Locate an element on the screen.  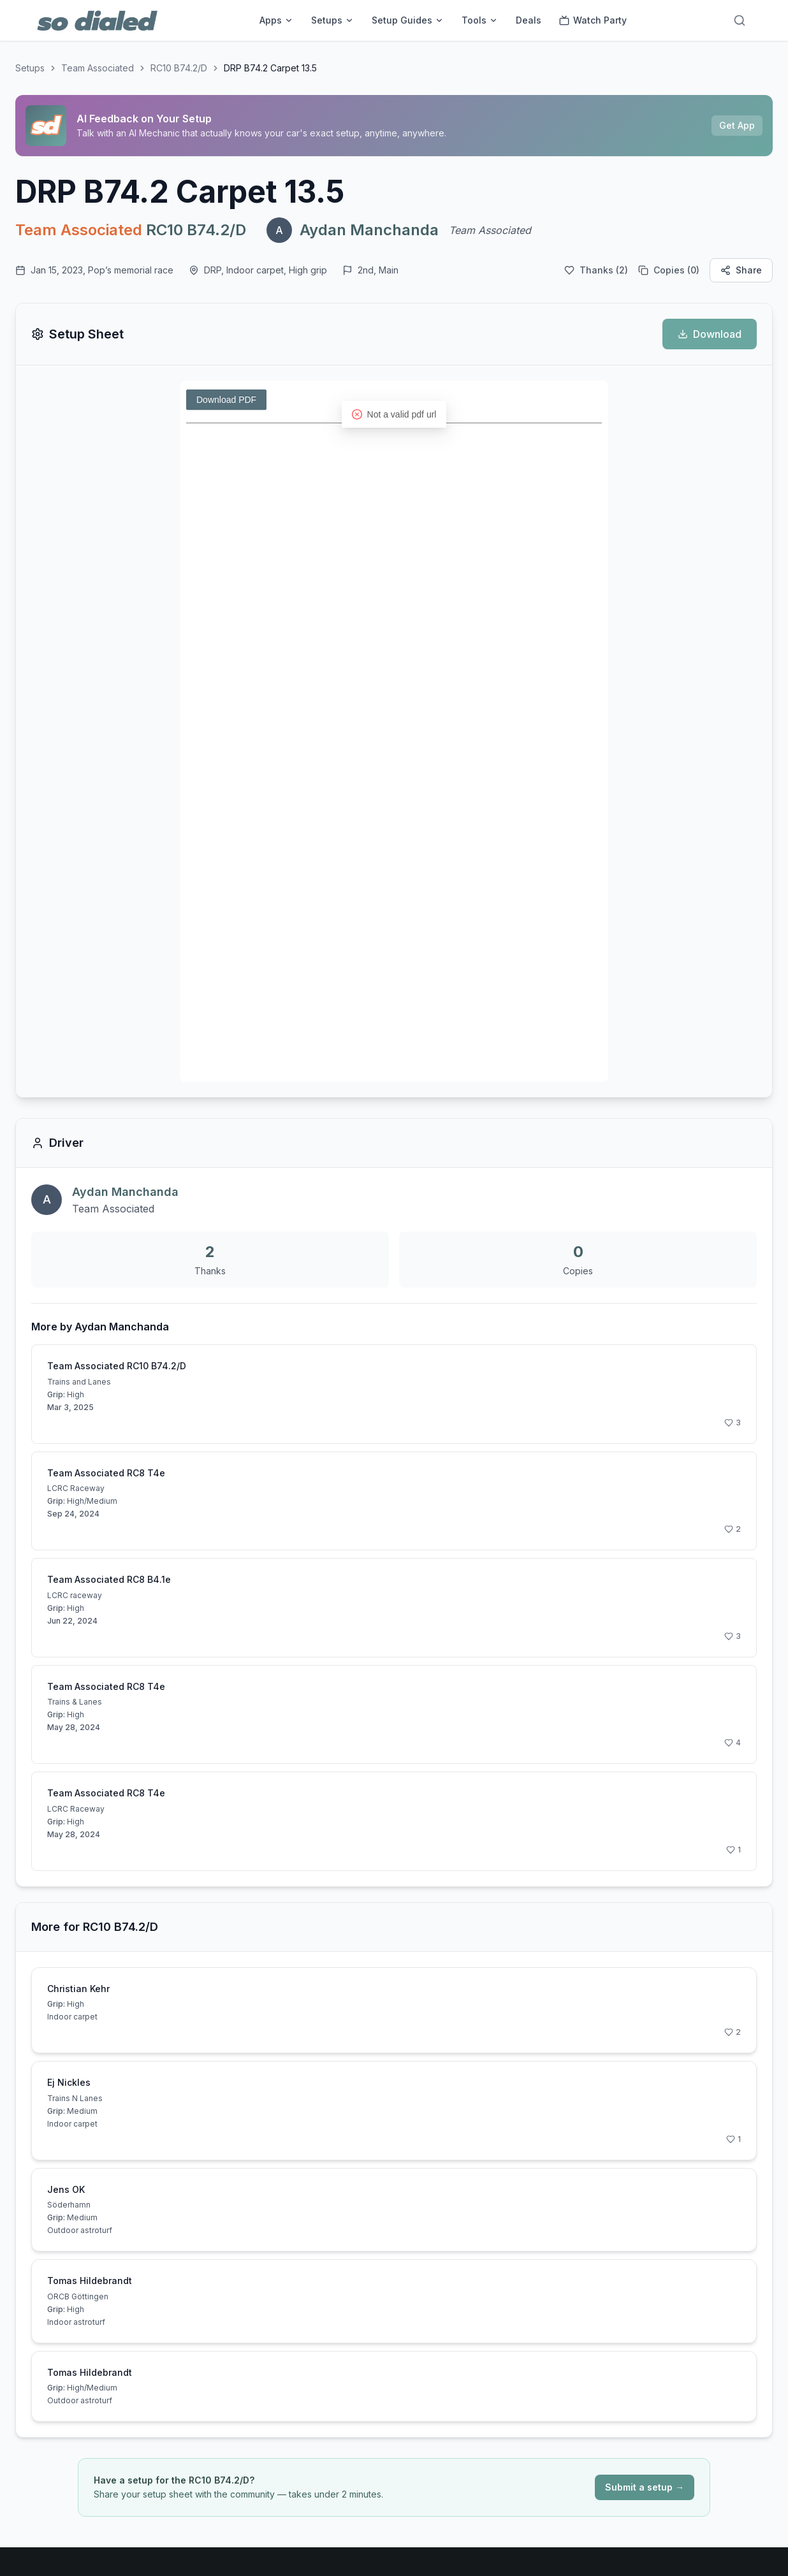
Apps is located at coordinates (276, 20).